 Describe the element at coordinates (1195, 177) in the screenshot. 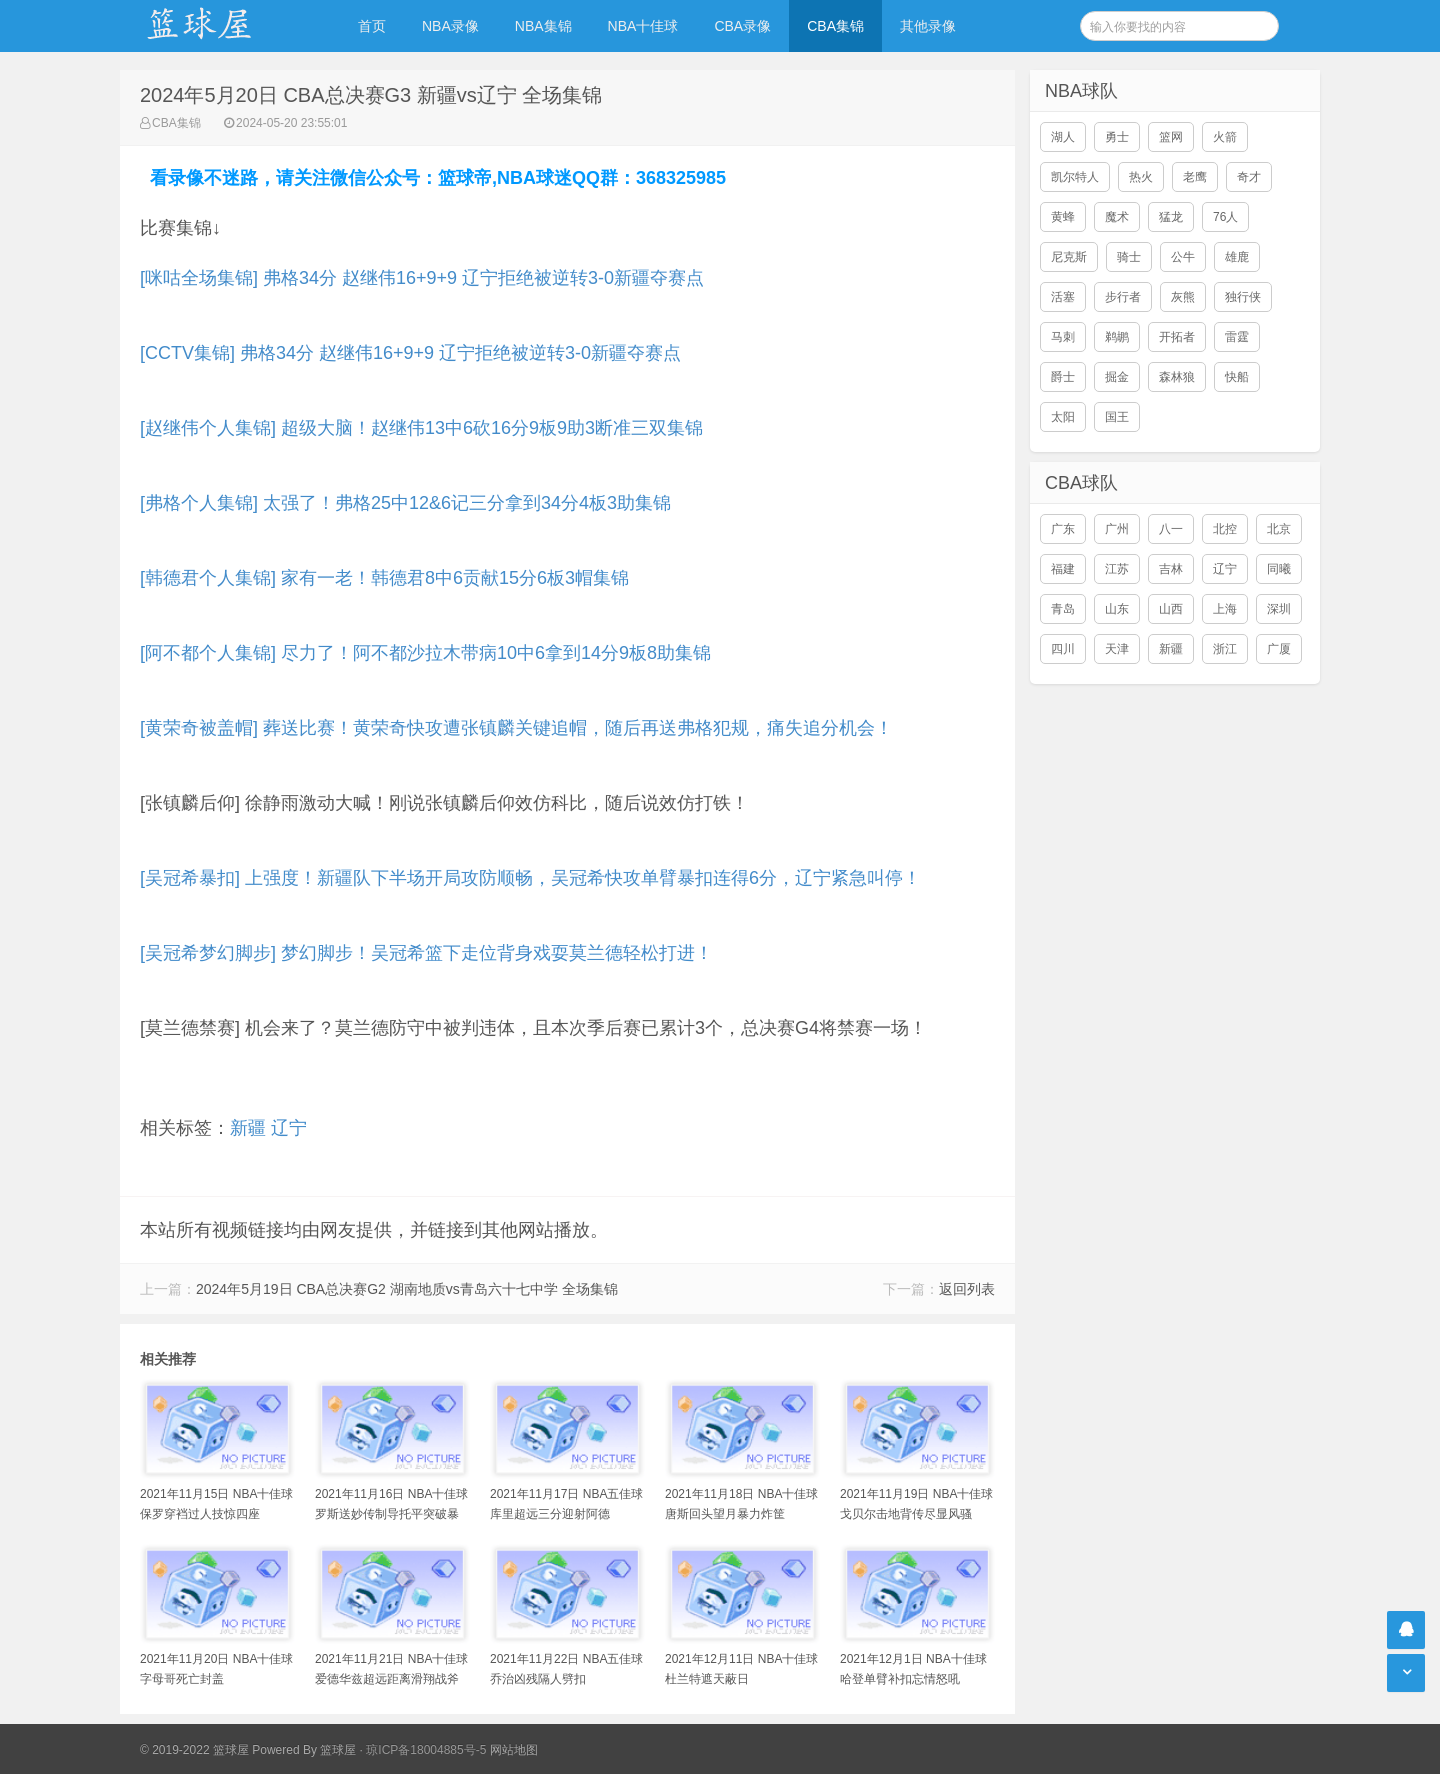

I see `老鹰` at that location.